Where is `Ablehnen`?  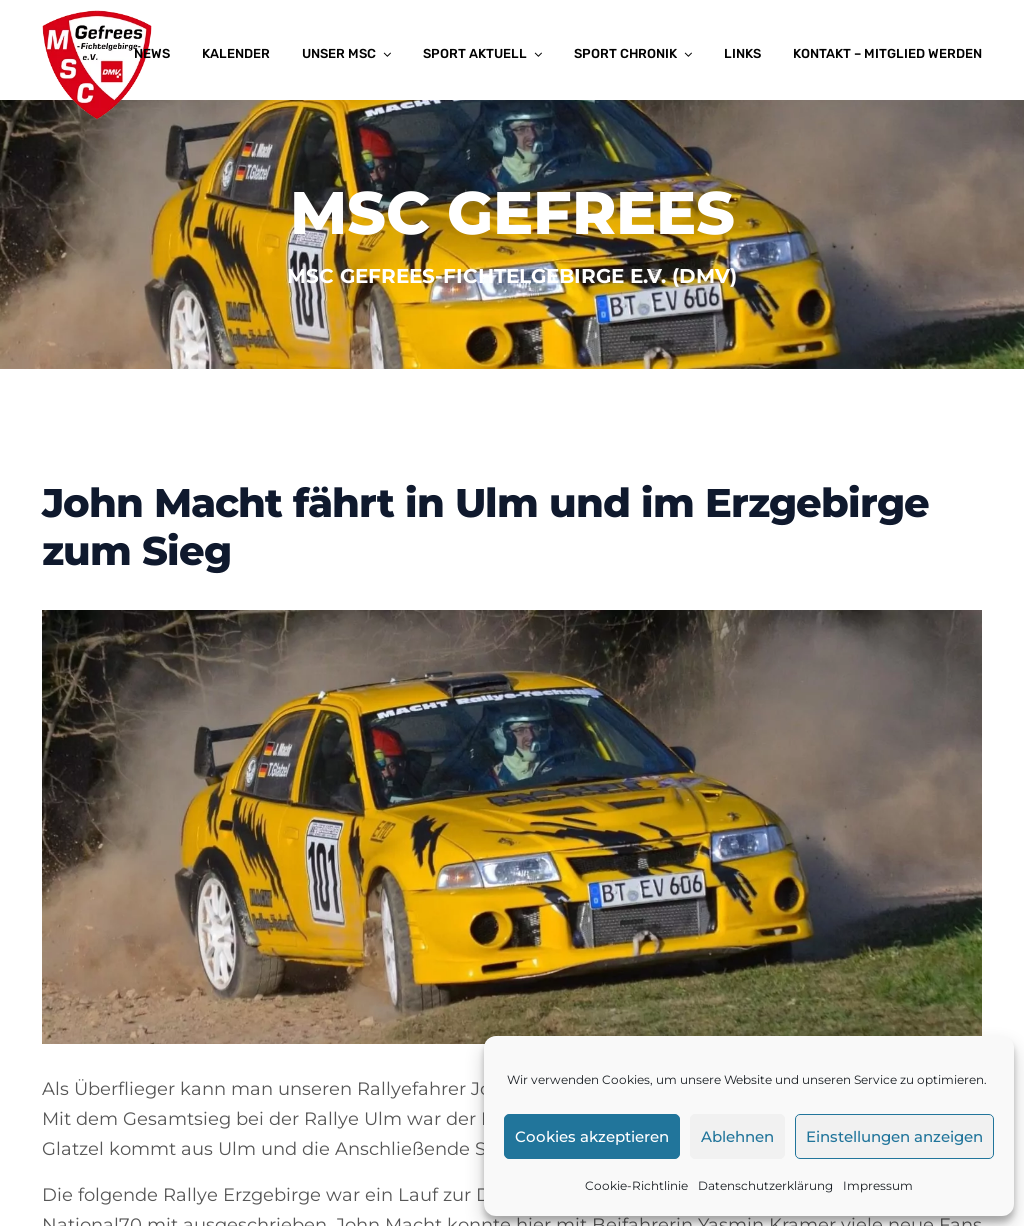
Ablehnen is located at coordinates (737, 1136).